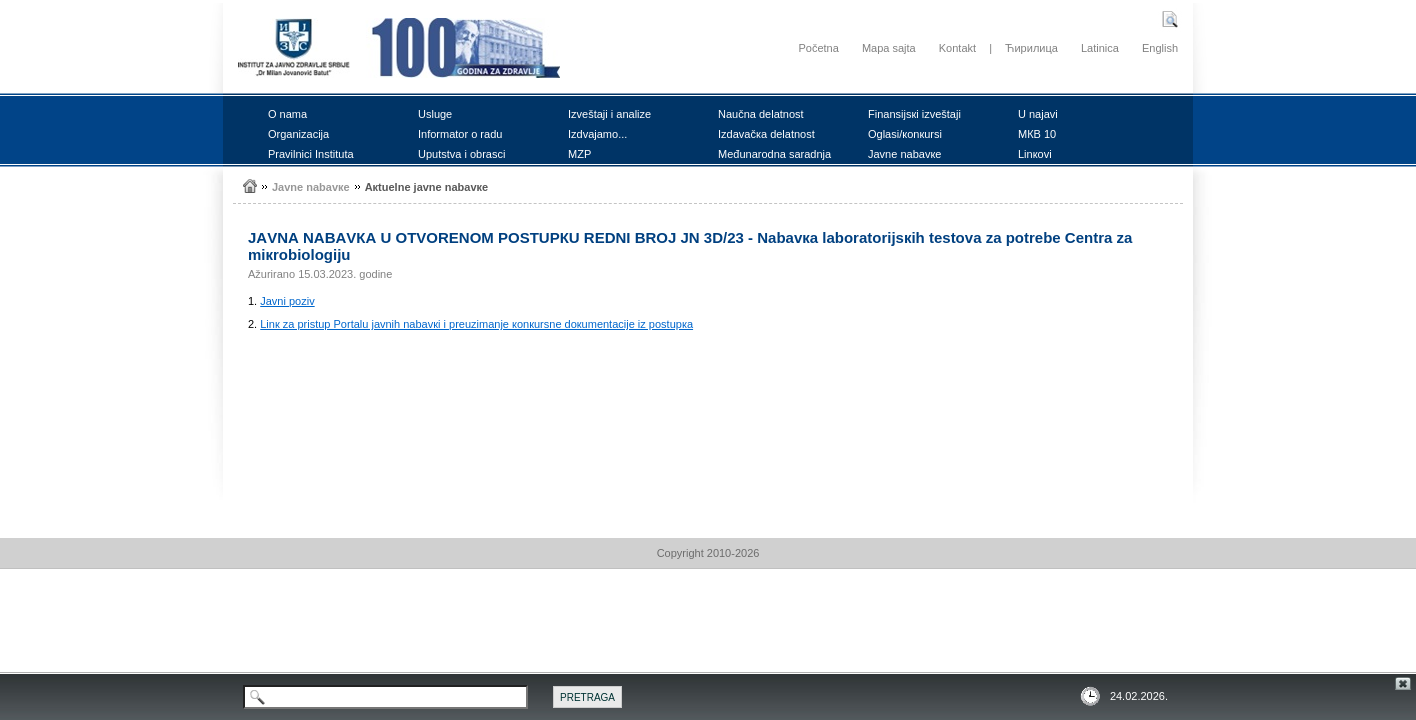  Describe the element at coordinates (311, 154) in the screenshot. I see `Prаvilnici Institutа` at that location.